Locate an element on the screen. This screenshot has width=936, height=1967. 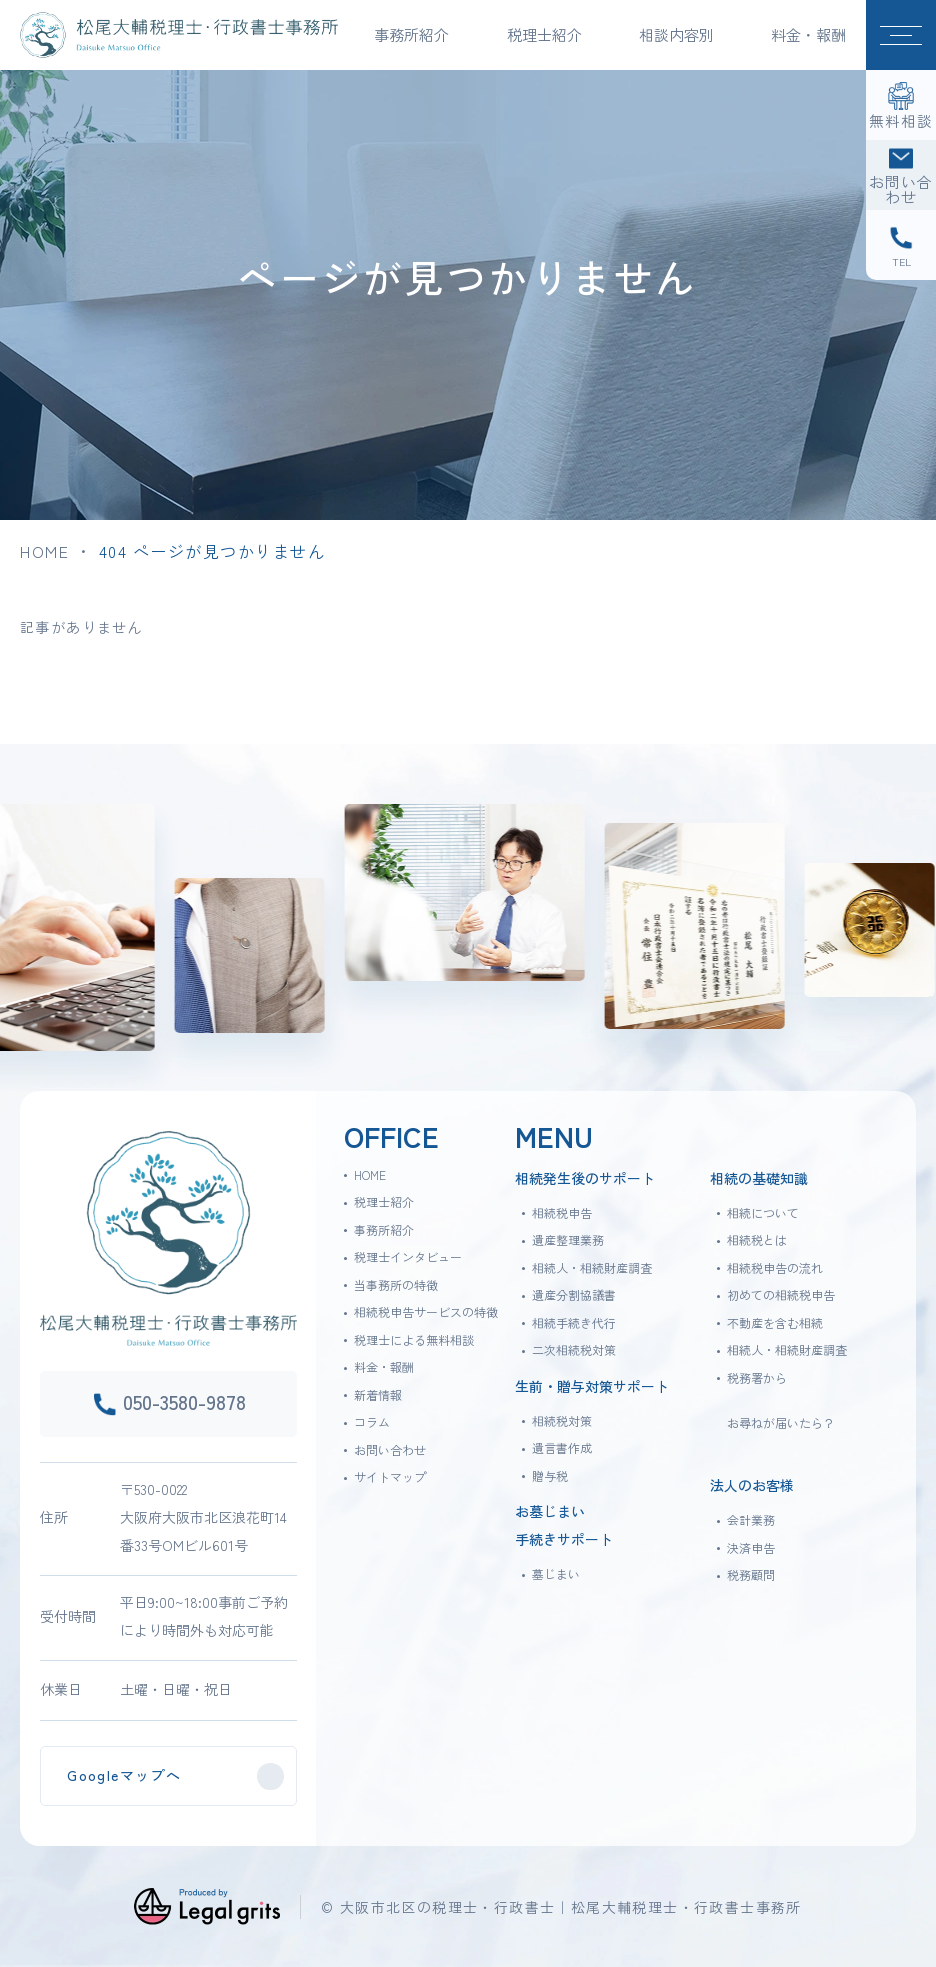
初めての相続税申告 is located at coordinates (781, 1294).